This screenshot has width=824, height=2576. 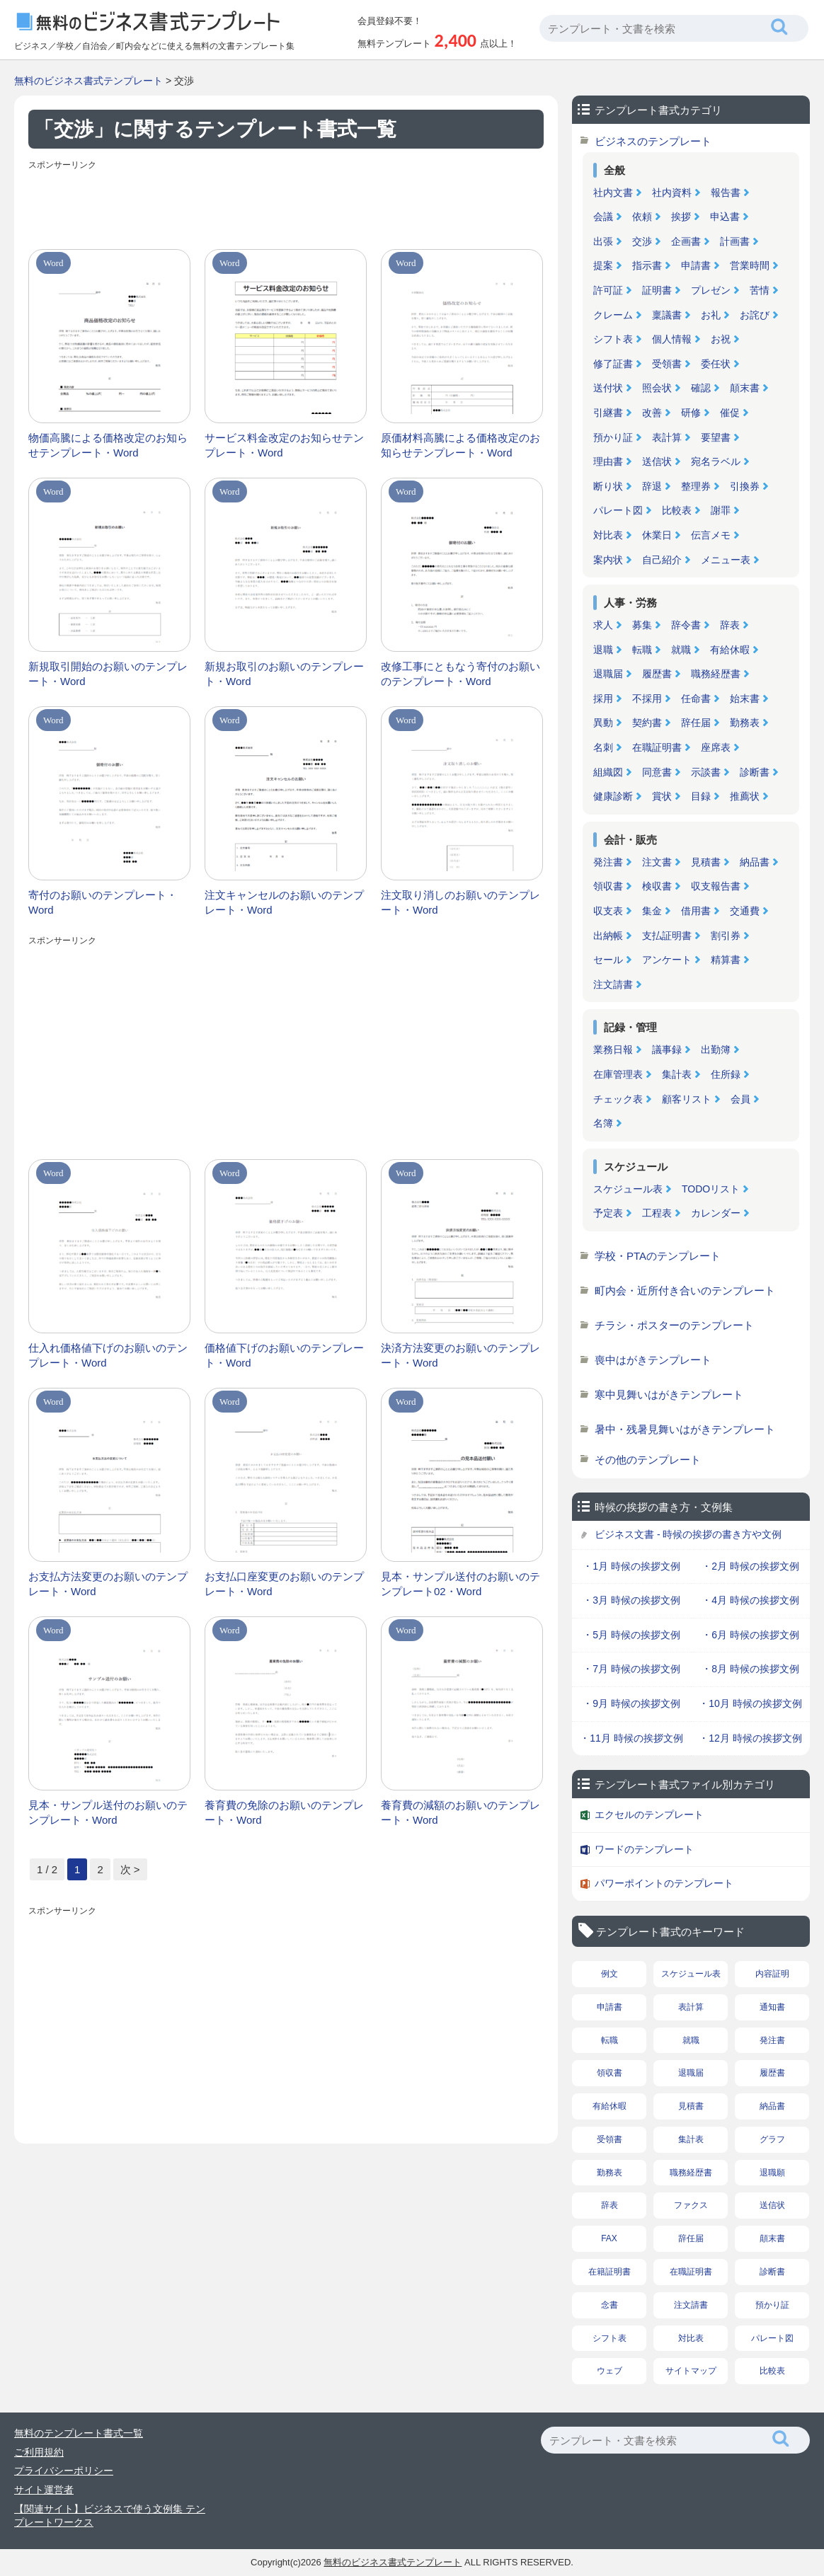 I want to click on 始末書, so click(x=745, y=698).